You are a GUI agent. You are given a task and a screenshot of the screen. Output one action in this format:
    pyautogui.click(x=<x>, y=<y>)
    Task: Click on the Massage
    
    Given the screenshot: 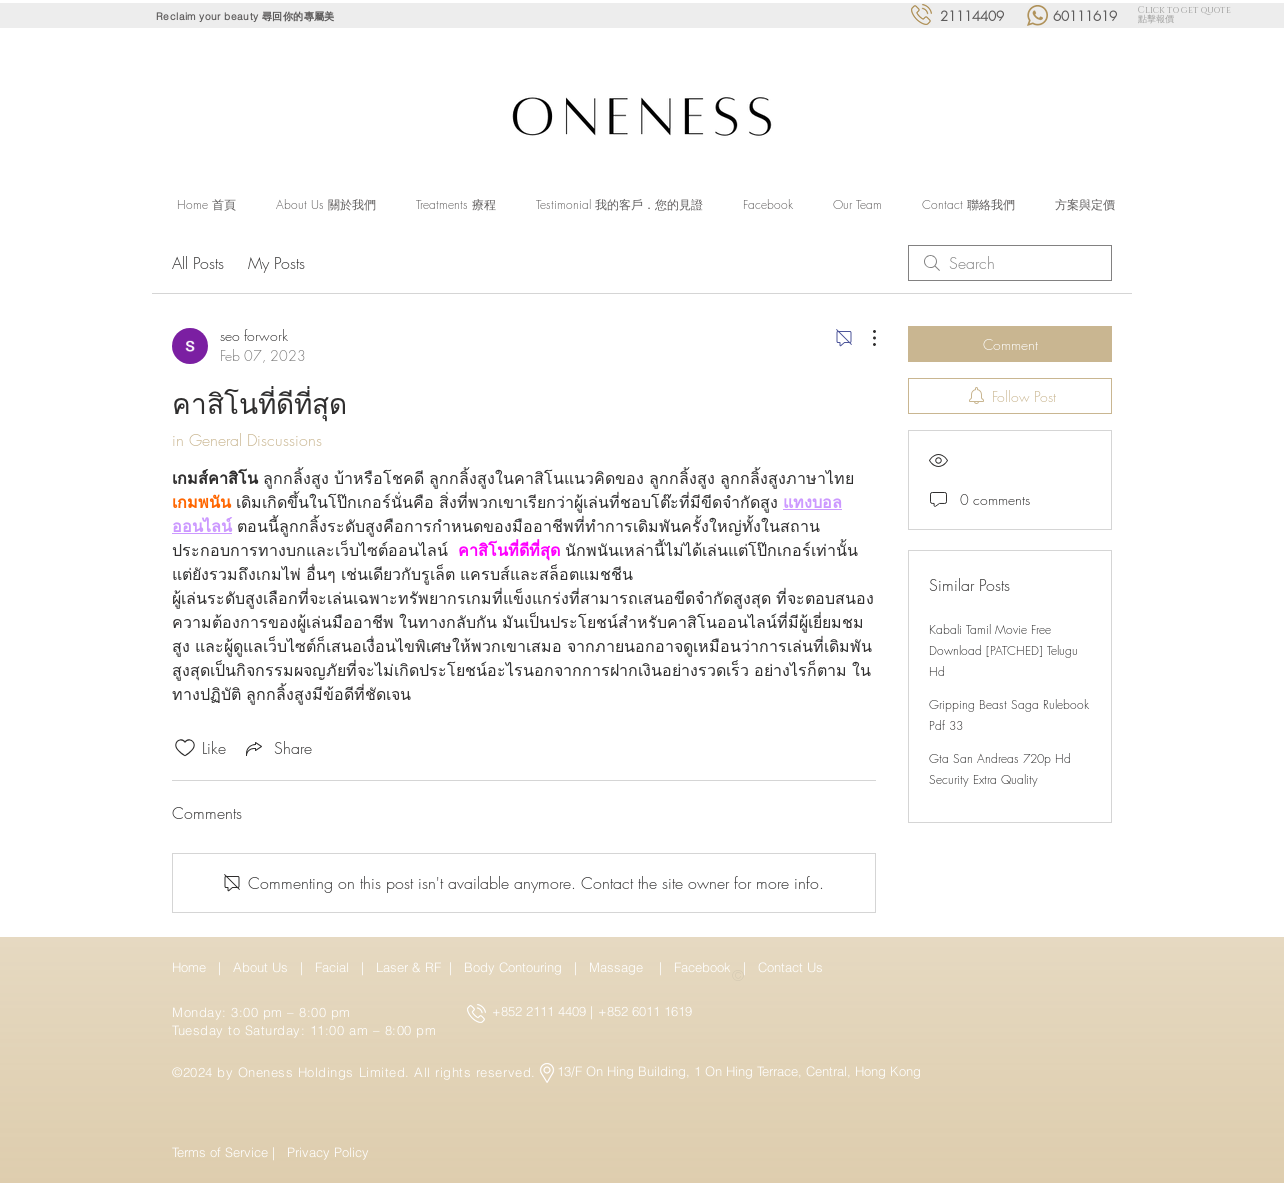 What is the action you would take?
    pyautogui.click(x=620, y=967)
    